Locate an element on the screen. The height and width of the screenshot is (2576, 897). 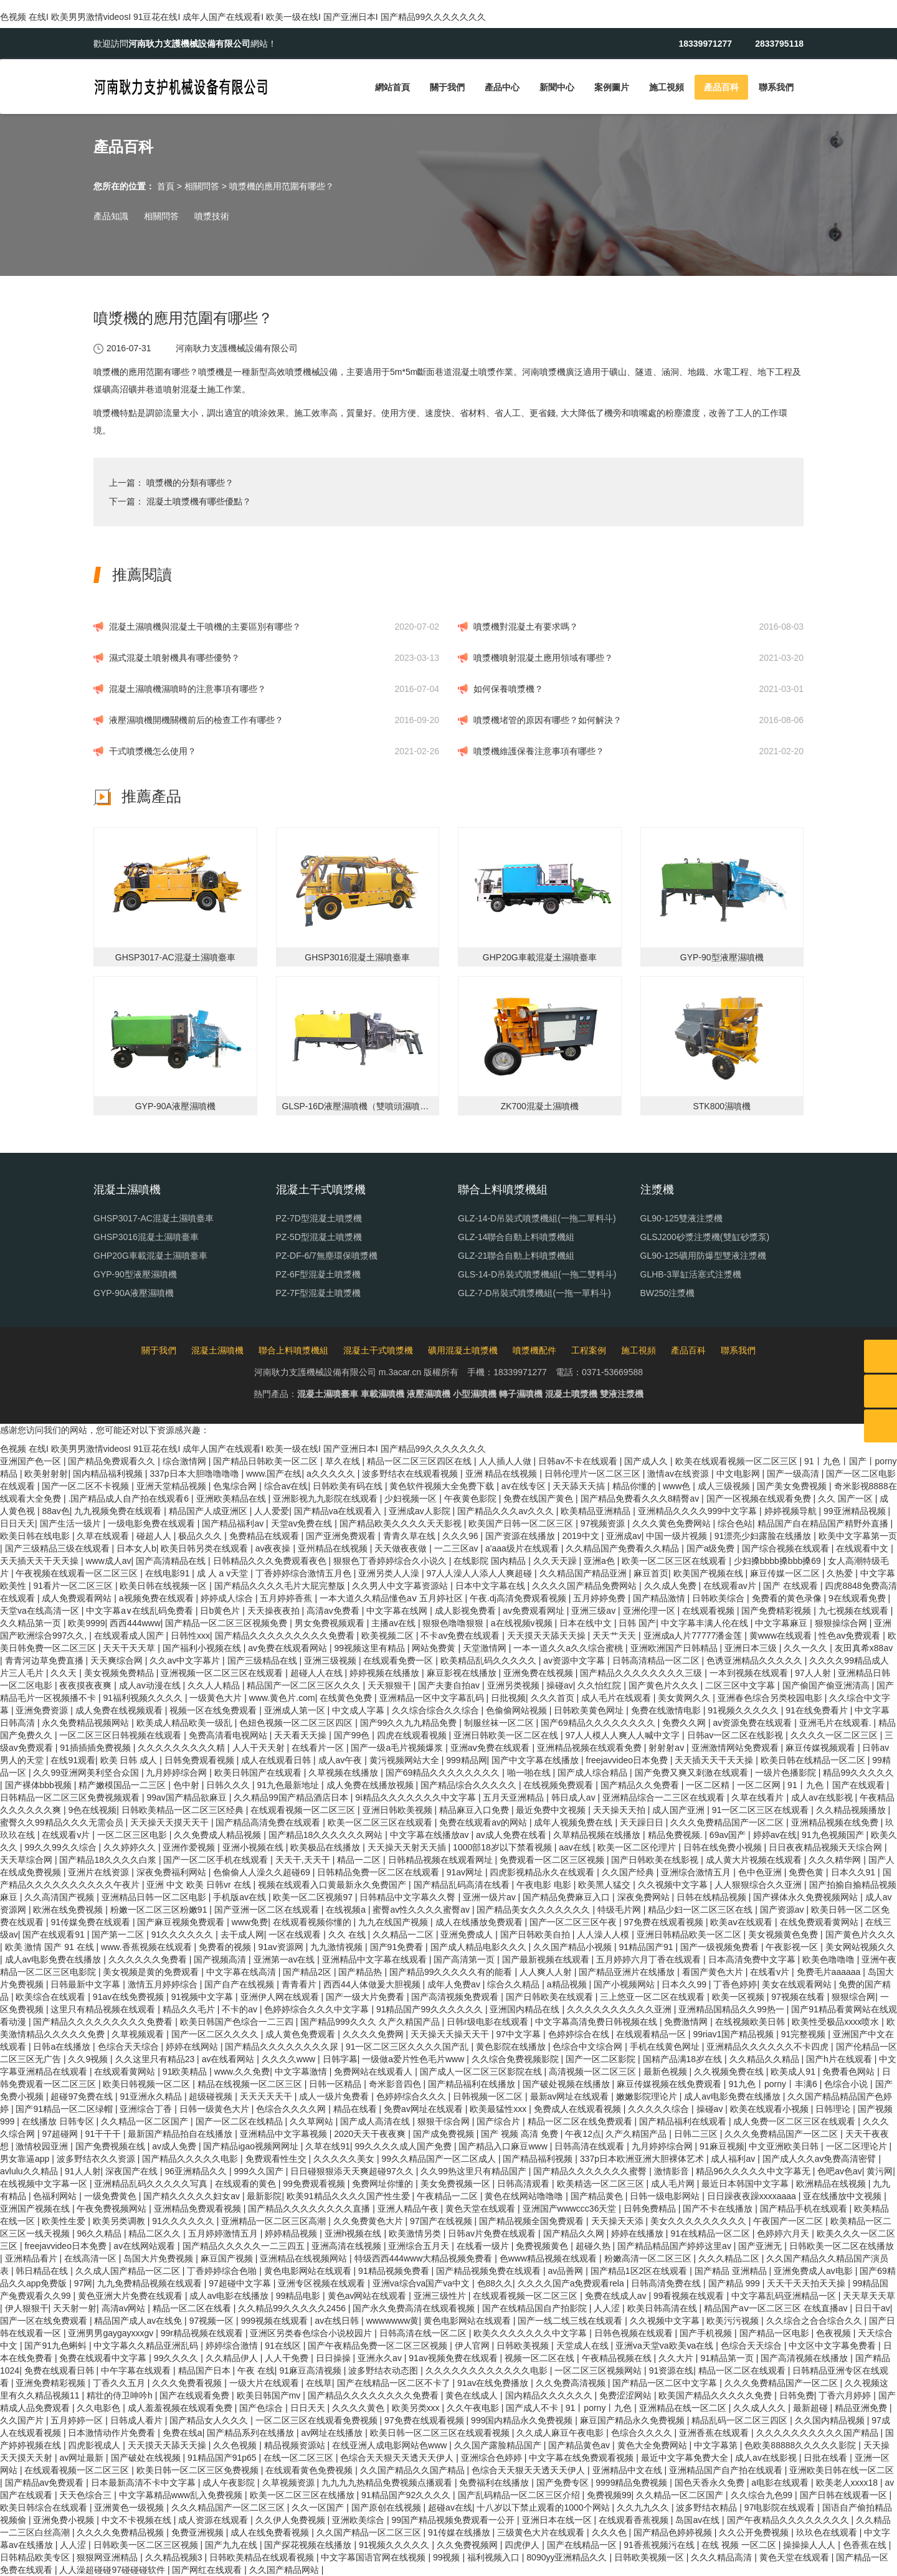
av免费观看网址 is located at coordinates (535, 1611).